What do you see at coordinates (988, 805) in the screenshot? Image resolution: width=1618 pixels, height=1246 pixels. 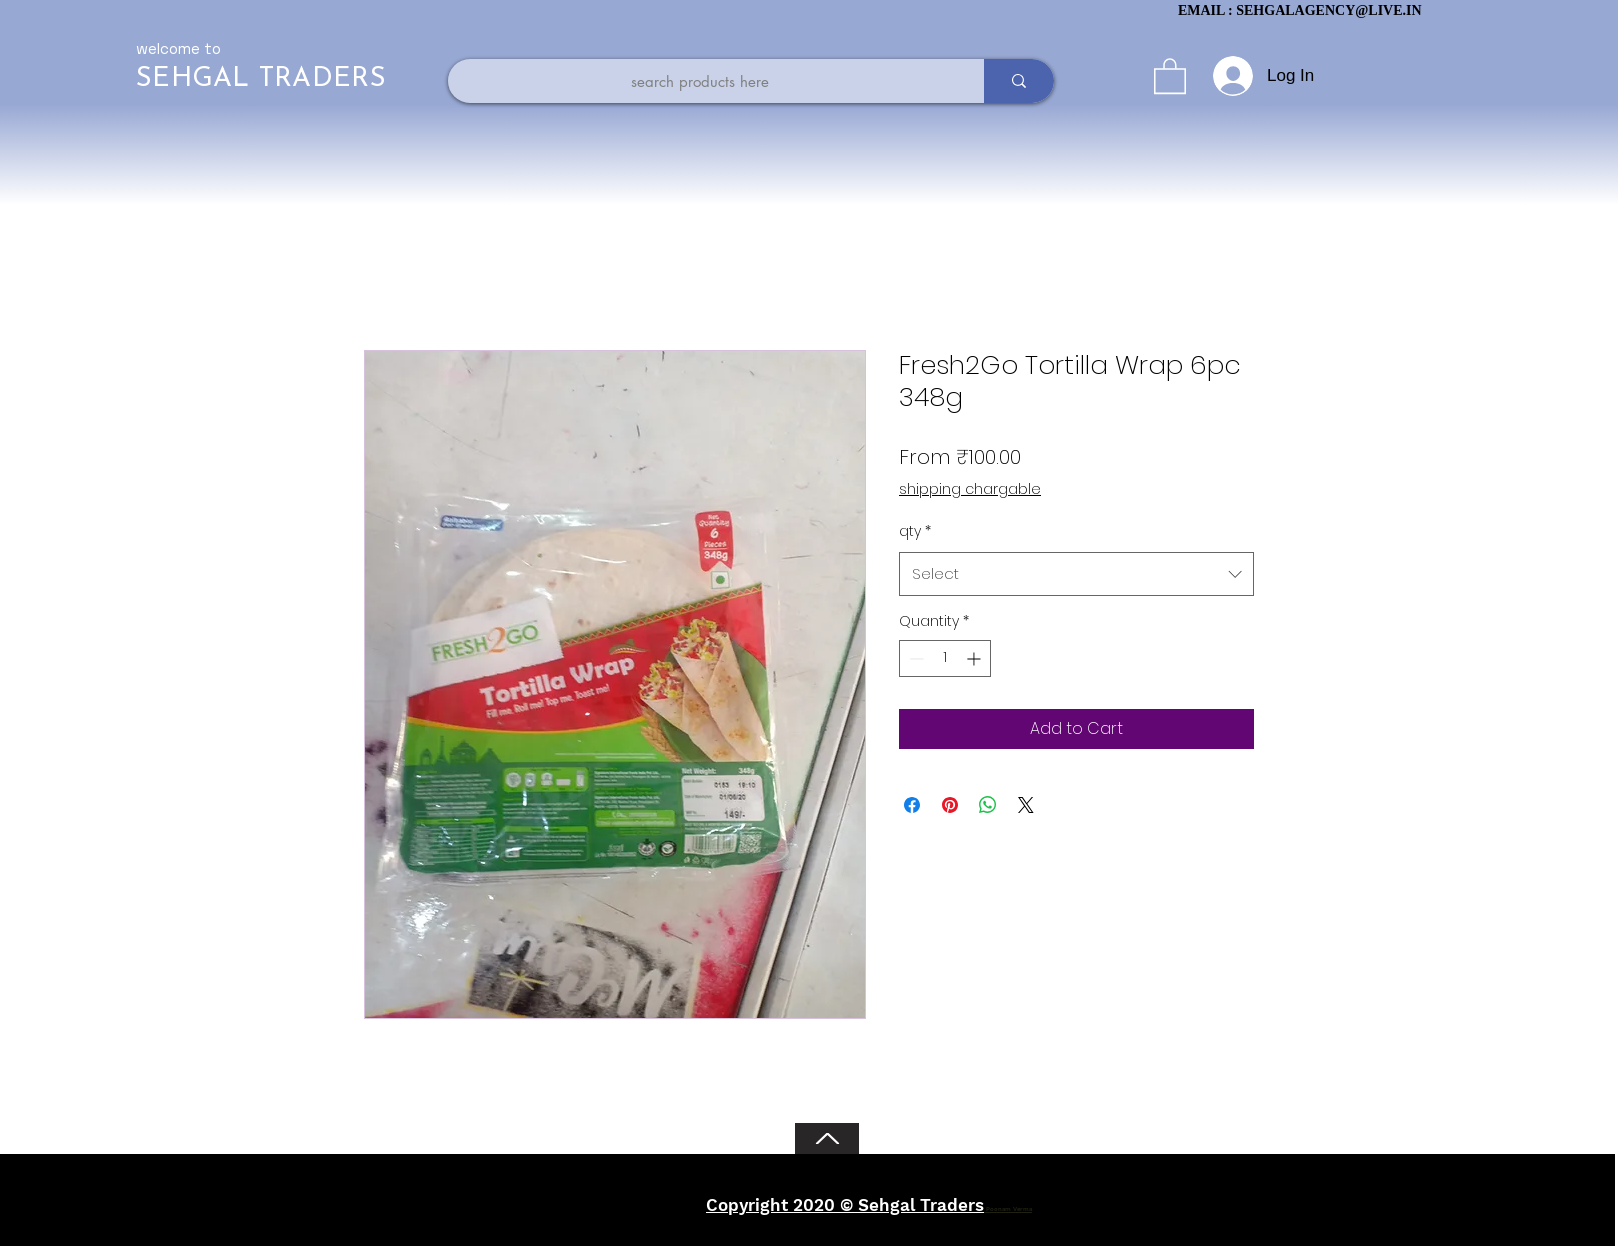 I see `[Share on WhatsApp]` at bounding box center [988, 805].